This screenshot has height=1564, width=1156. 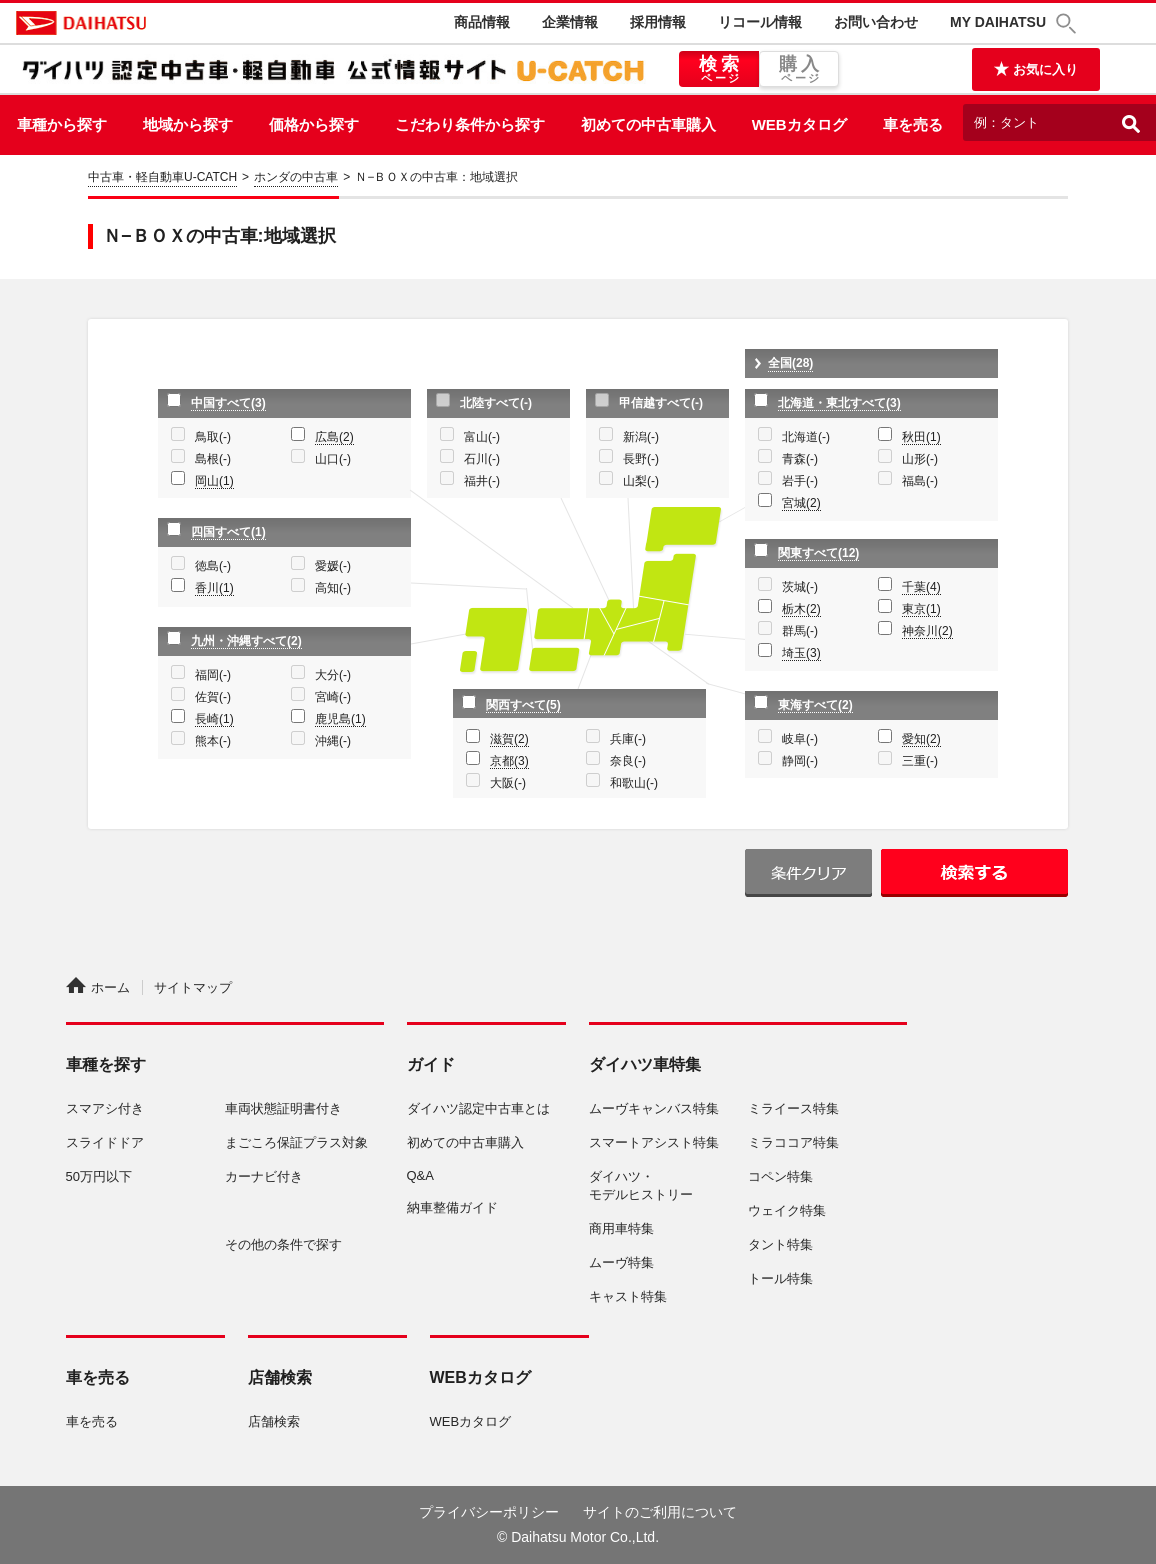 What do you see at coordinates (105, 1108) in the screenshot?
I see `スマアシ付き` at bounding box center [105, 1108].